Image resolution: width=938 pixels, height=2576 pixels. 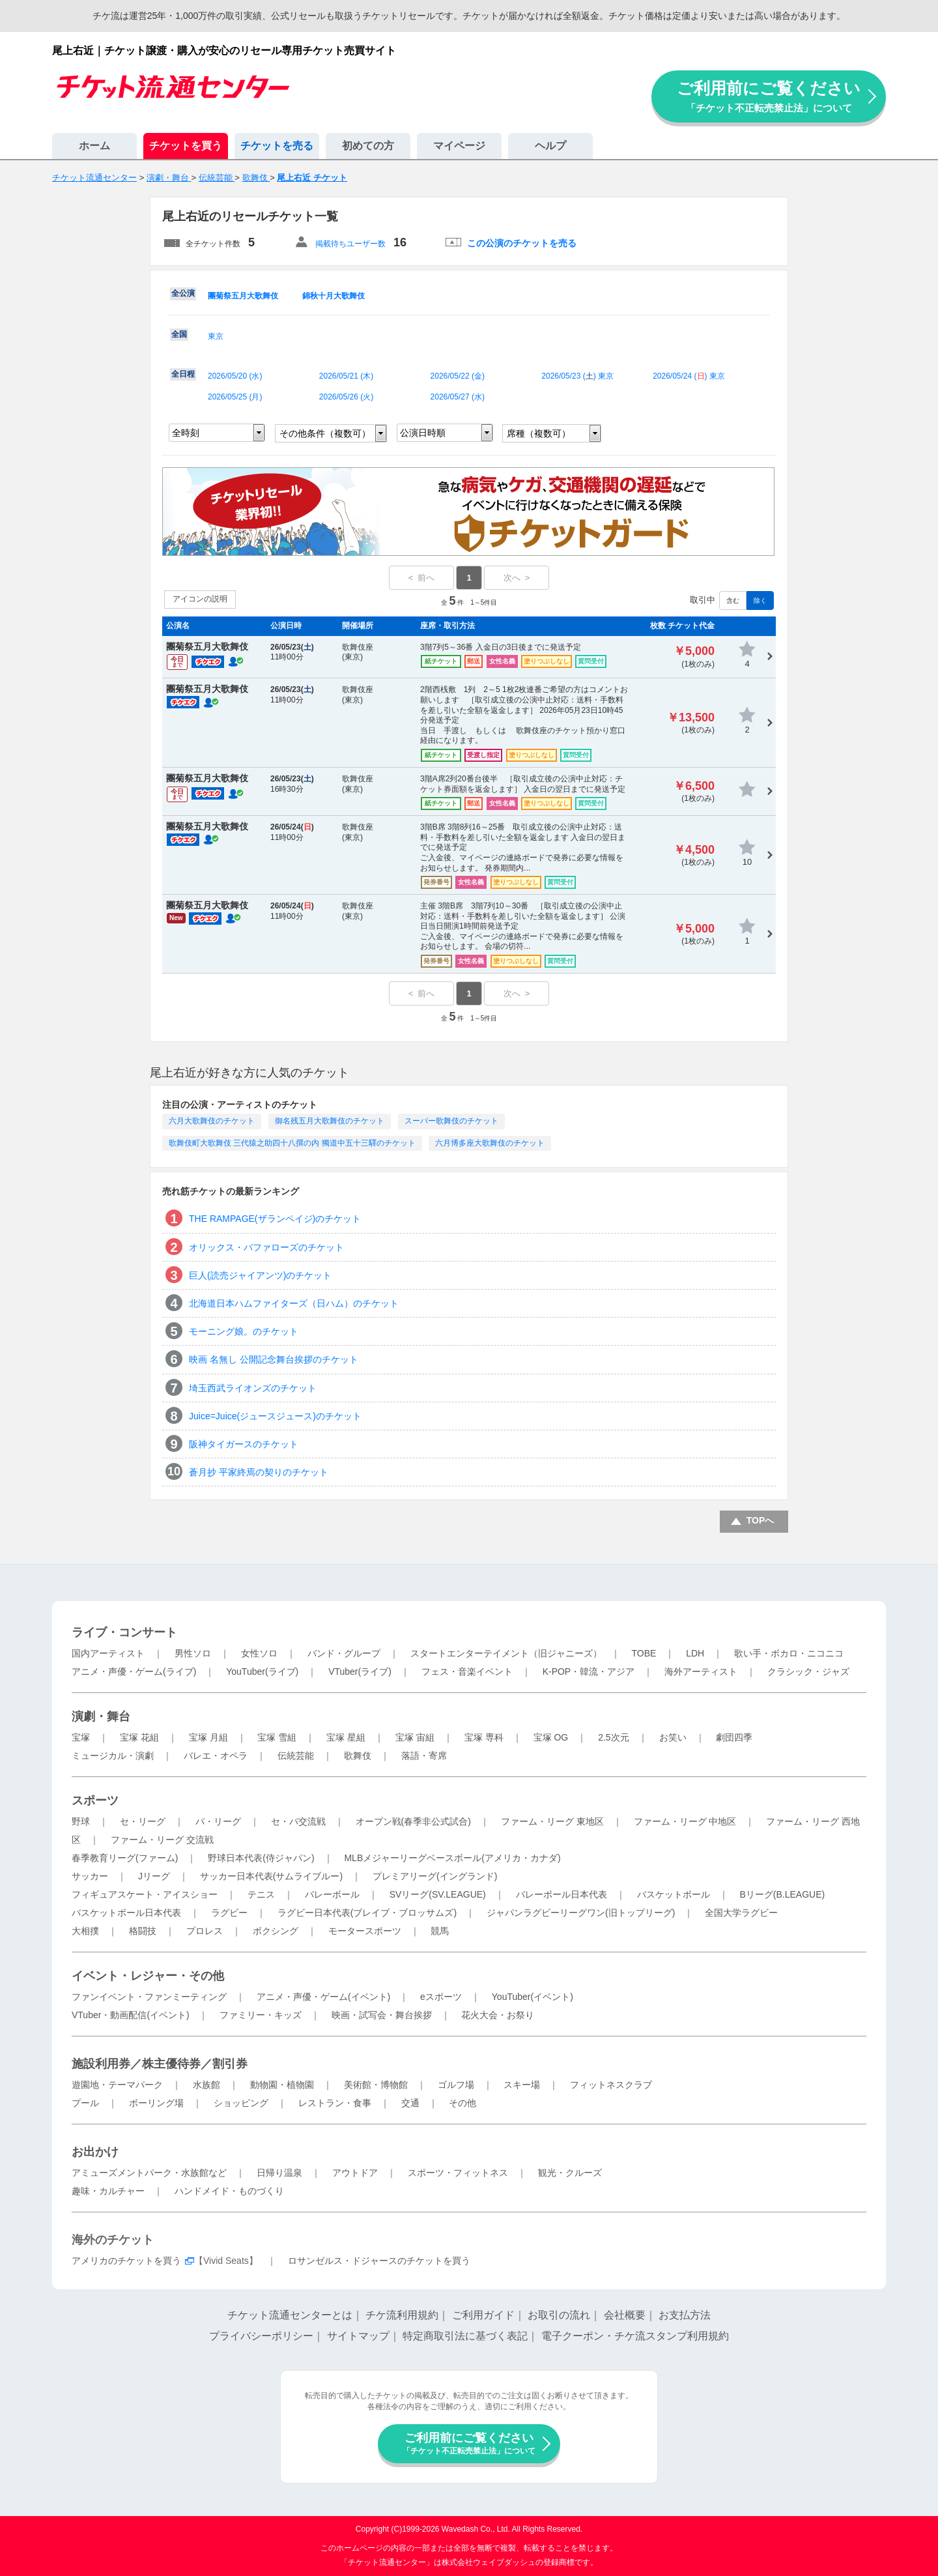 I want to click on アニメ・声優・ゲーム(イベント), so click(x=323, y=1996).